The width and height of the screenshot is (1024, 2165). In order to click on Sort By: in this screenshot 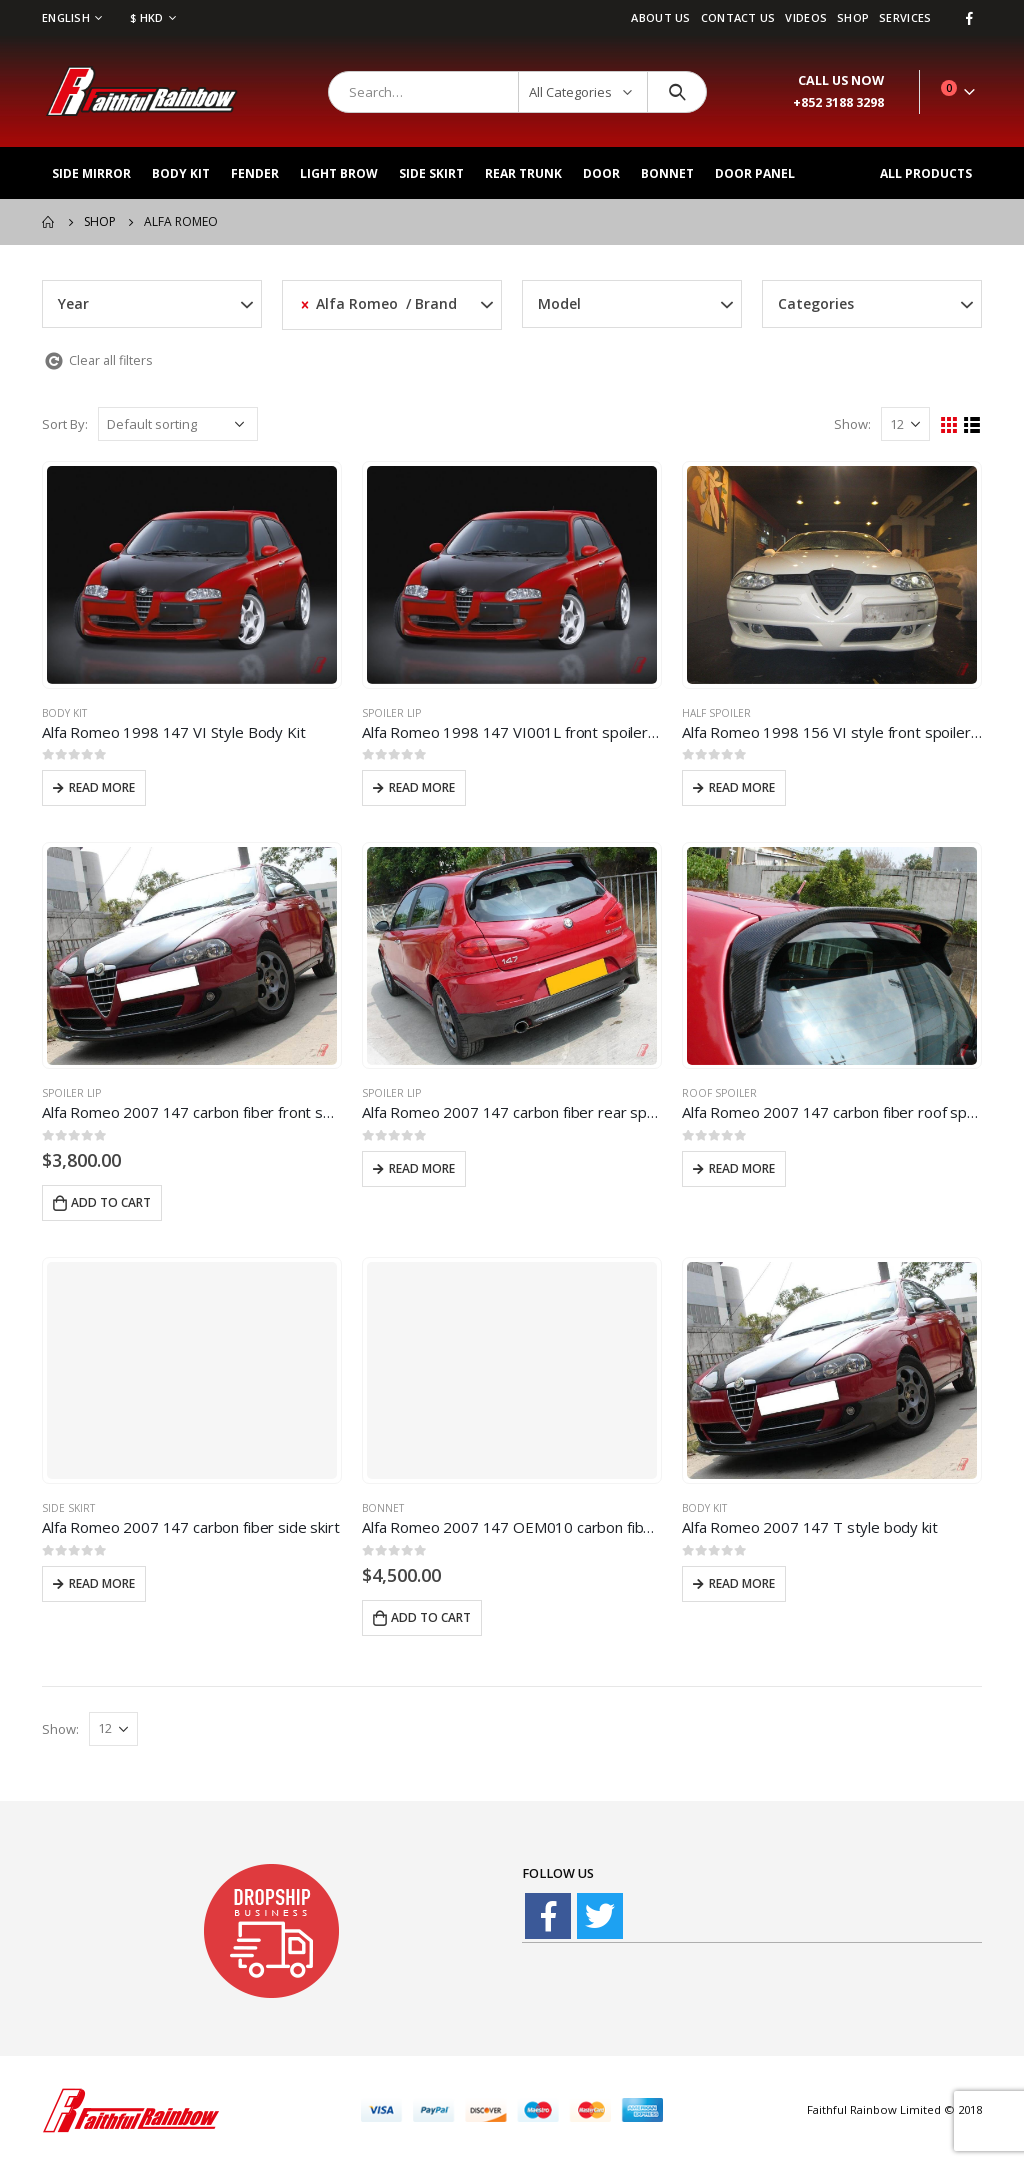, I will do `click(65, 424)`.